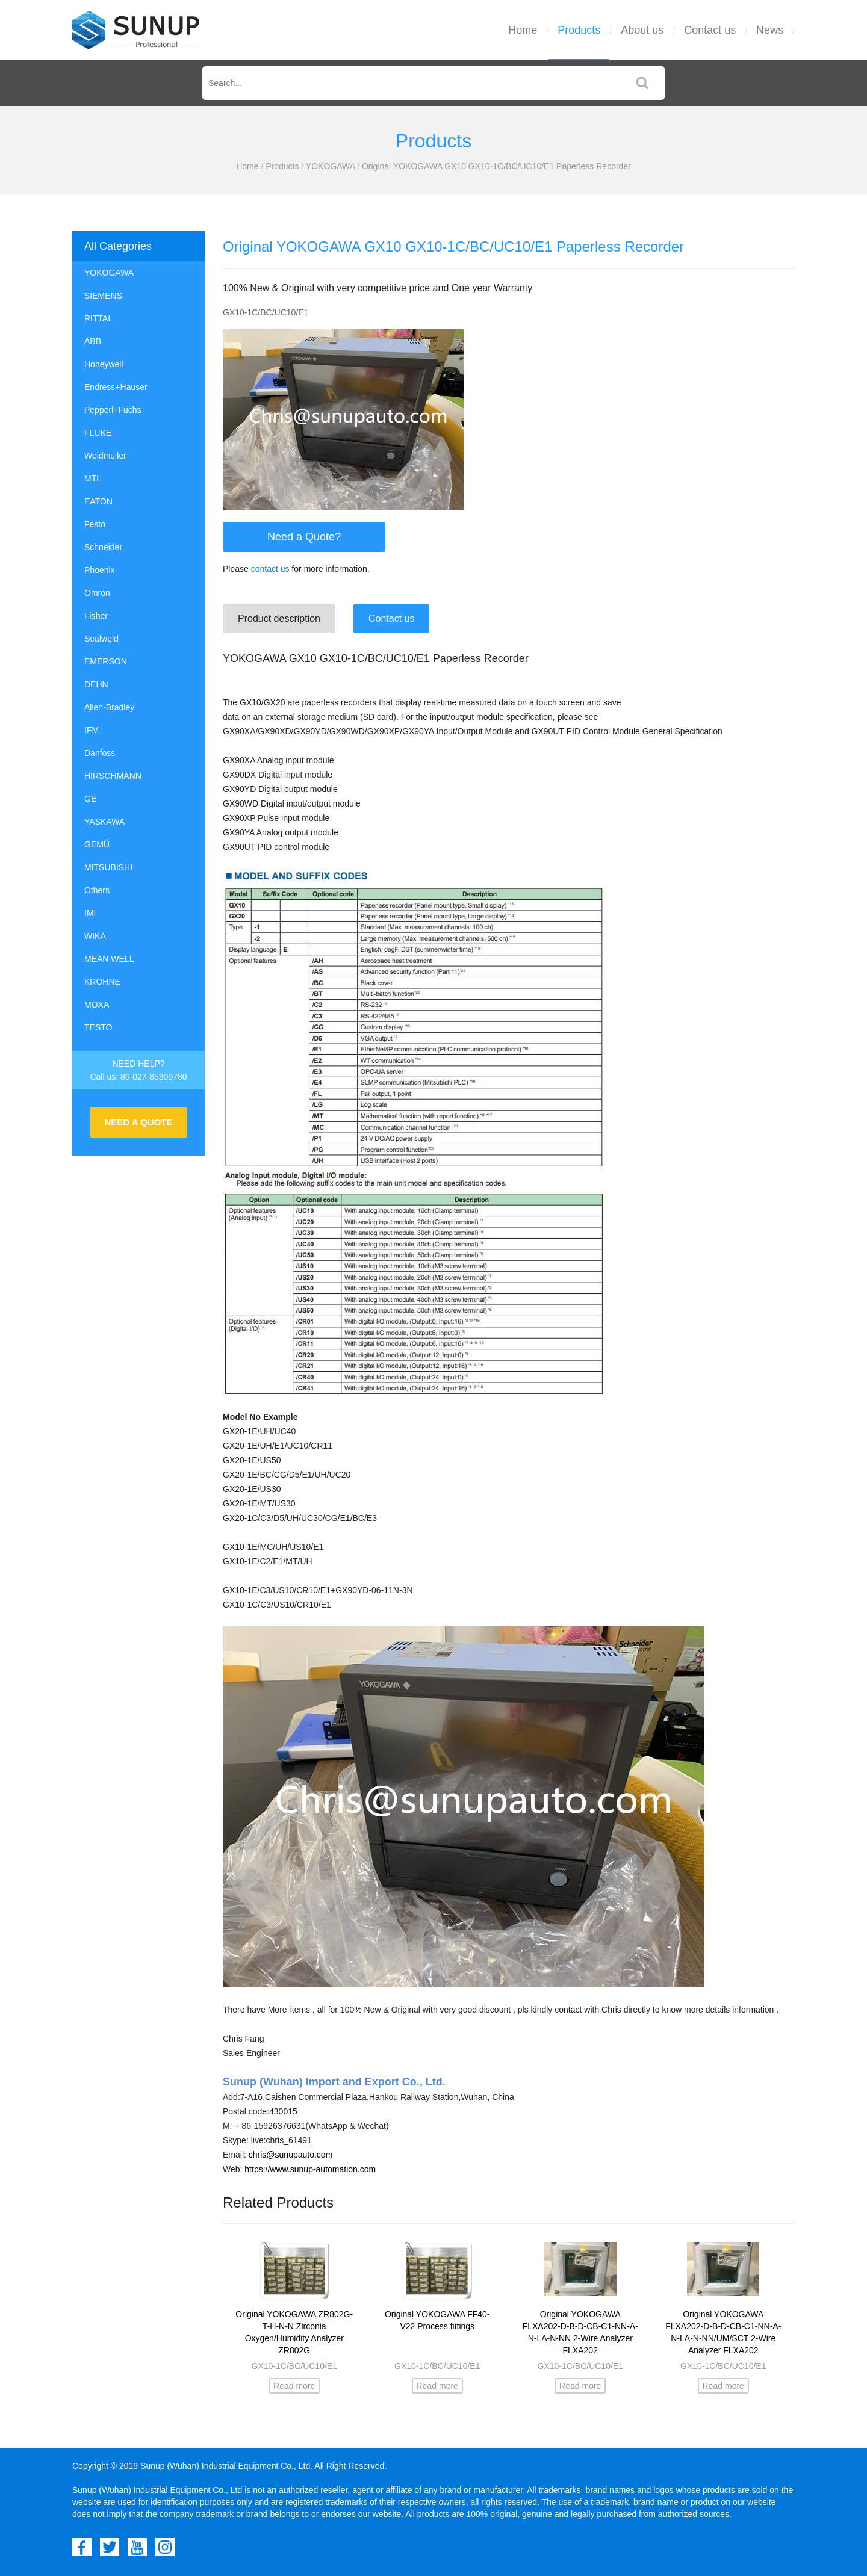 The height and width of the screenshot is (2576, 867). What do you see at coordinates (579, 30) in the screenshot?
I see `Products` at bounding box center [579, 30].